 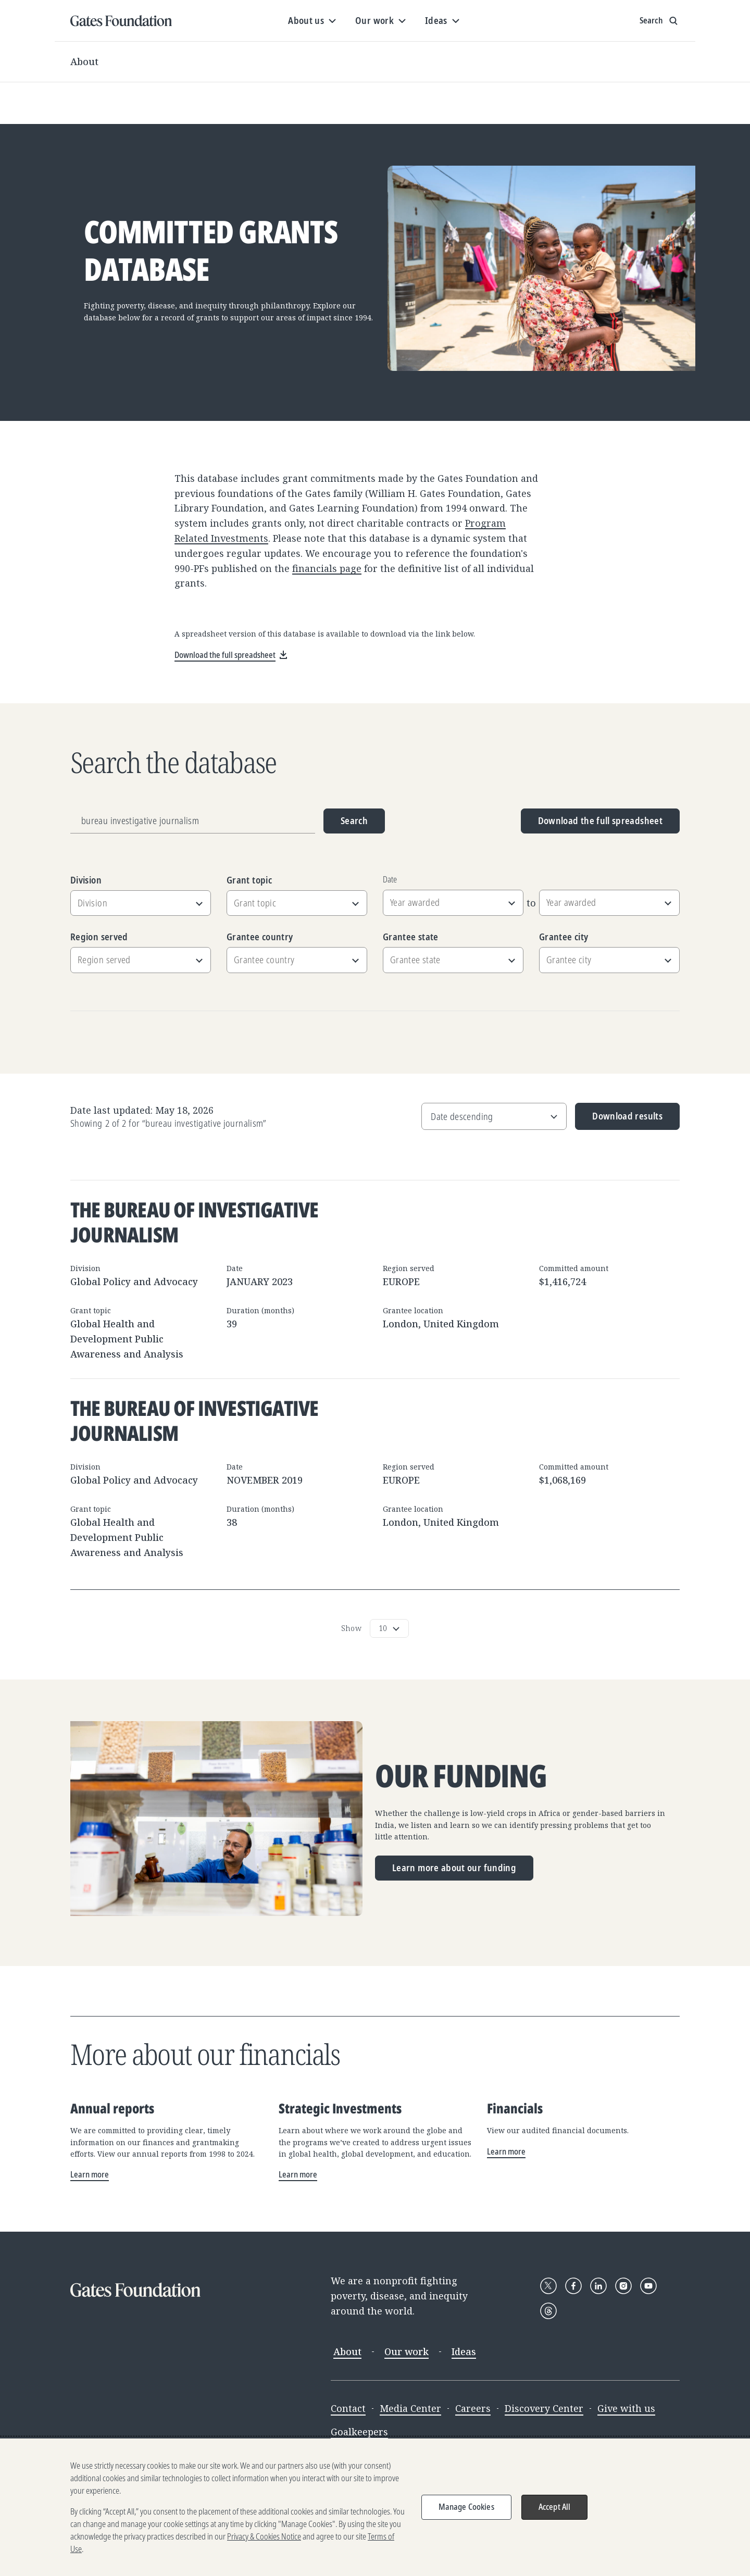 What do you see at coordinates (359, 2431) in the screenshot?
I see `Goalkeepers` at bounding box center [359, 2431].